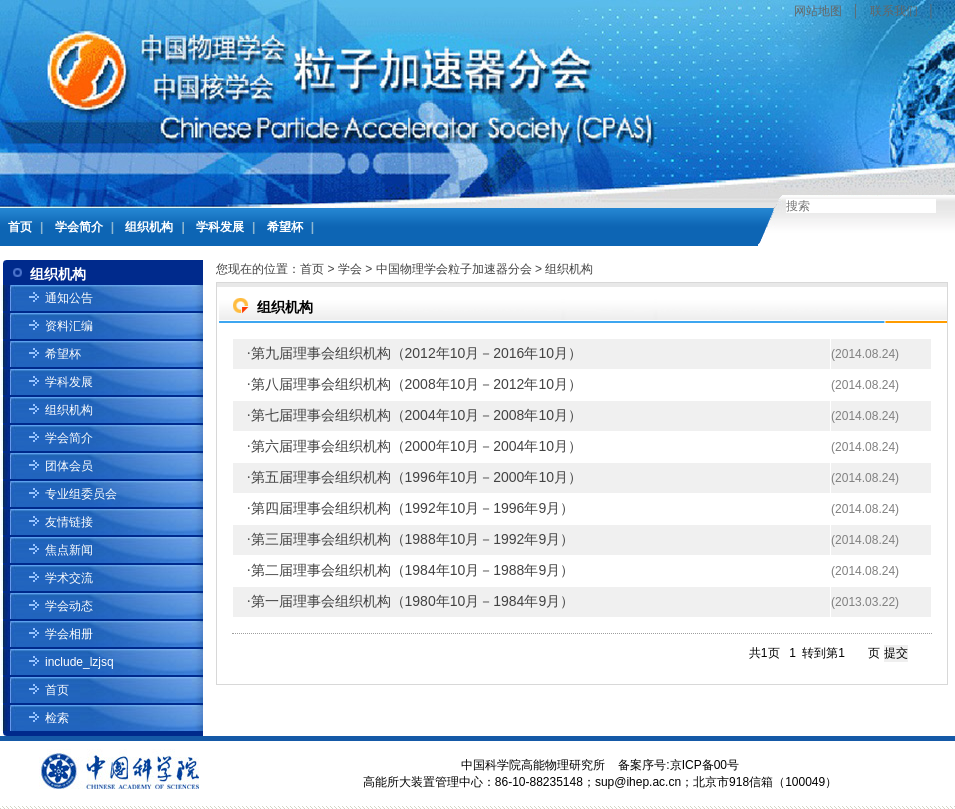 This screenshot has width=955, height=809. Describe the element at coordinates (350, 269) in the screenshot. I see `学会` at that location.